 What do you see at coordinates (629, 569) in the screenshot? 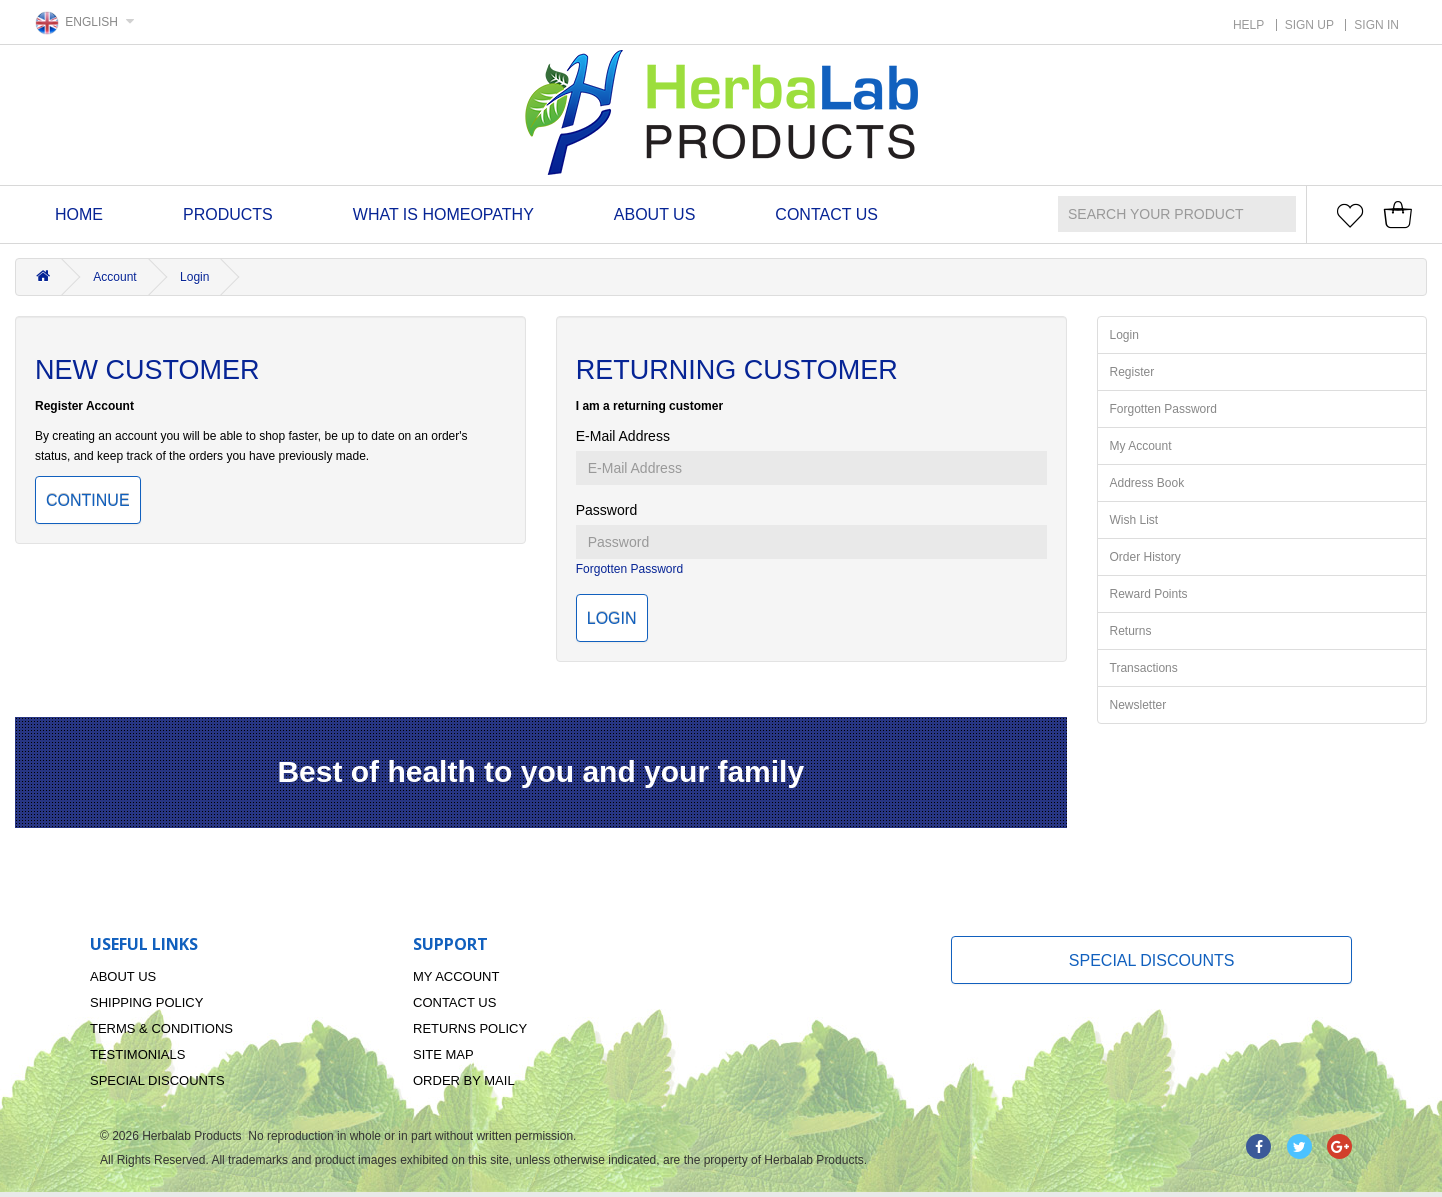
I see `Forgotten Password` at bounding box center [629, 569].